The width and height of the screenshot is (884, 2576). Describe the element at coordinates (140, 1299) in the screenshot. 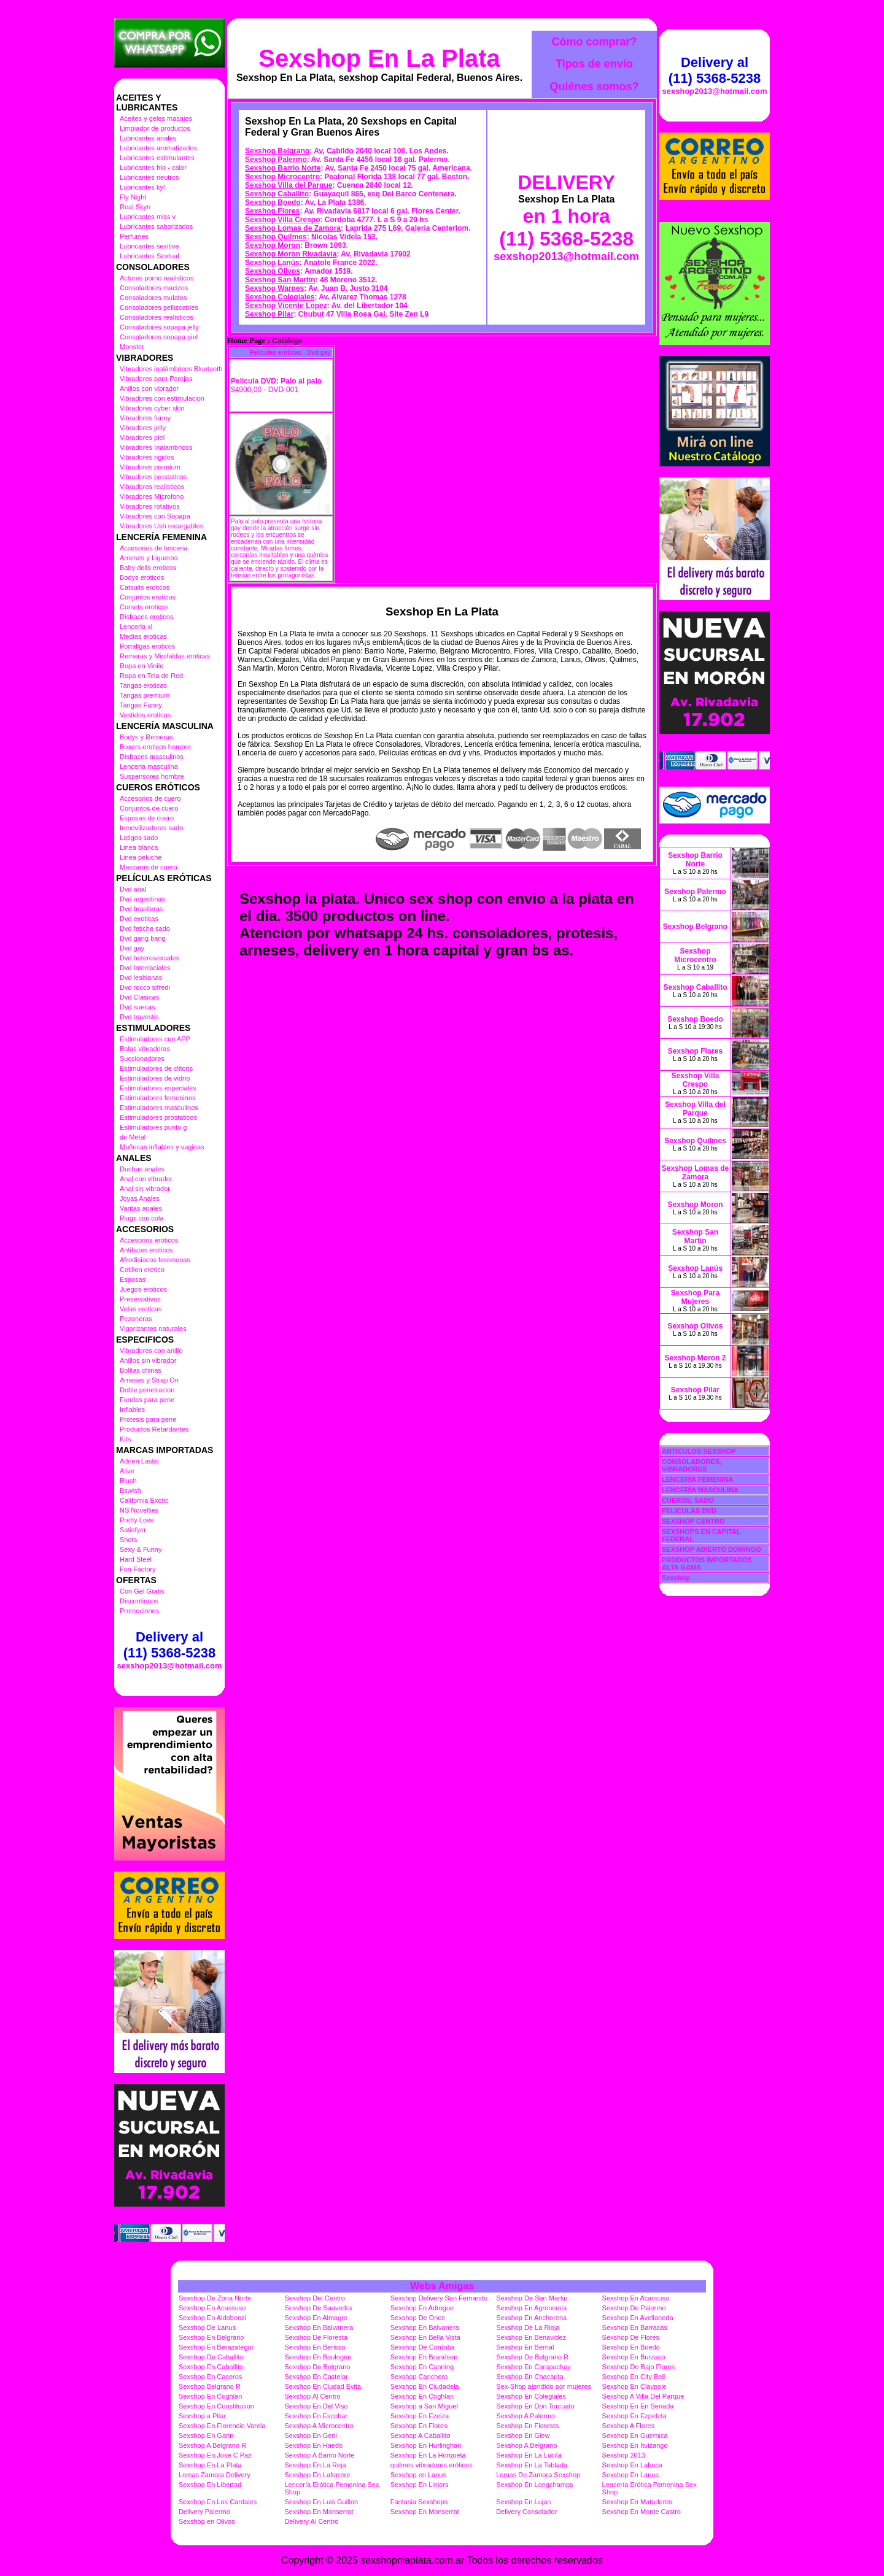

I see `Preservativos` at that location.